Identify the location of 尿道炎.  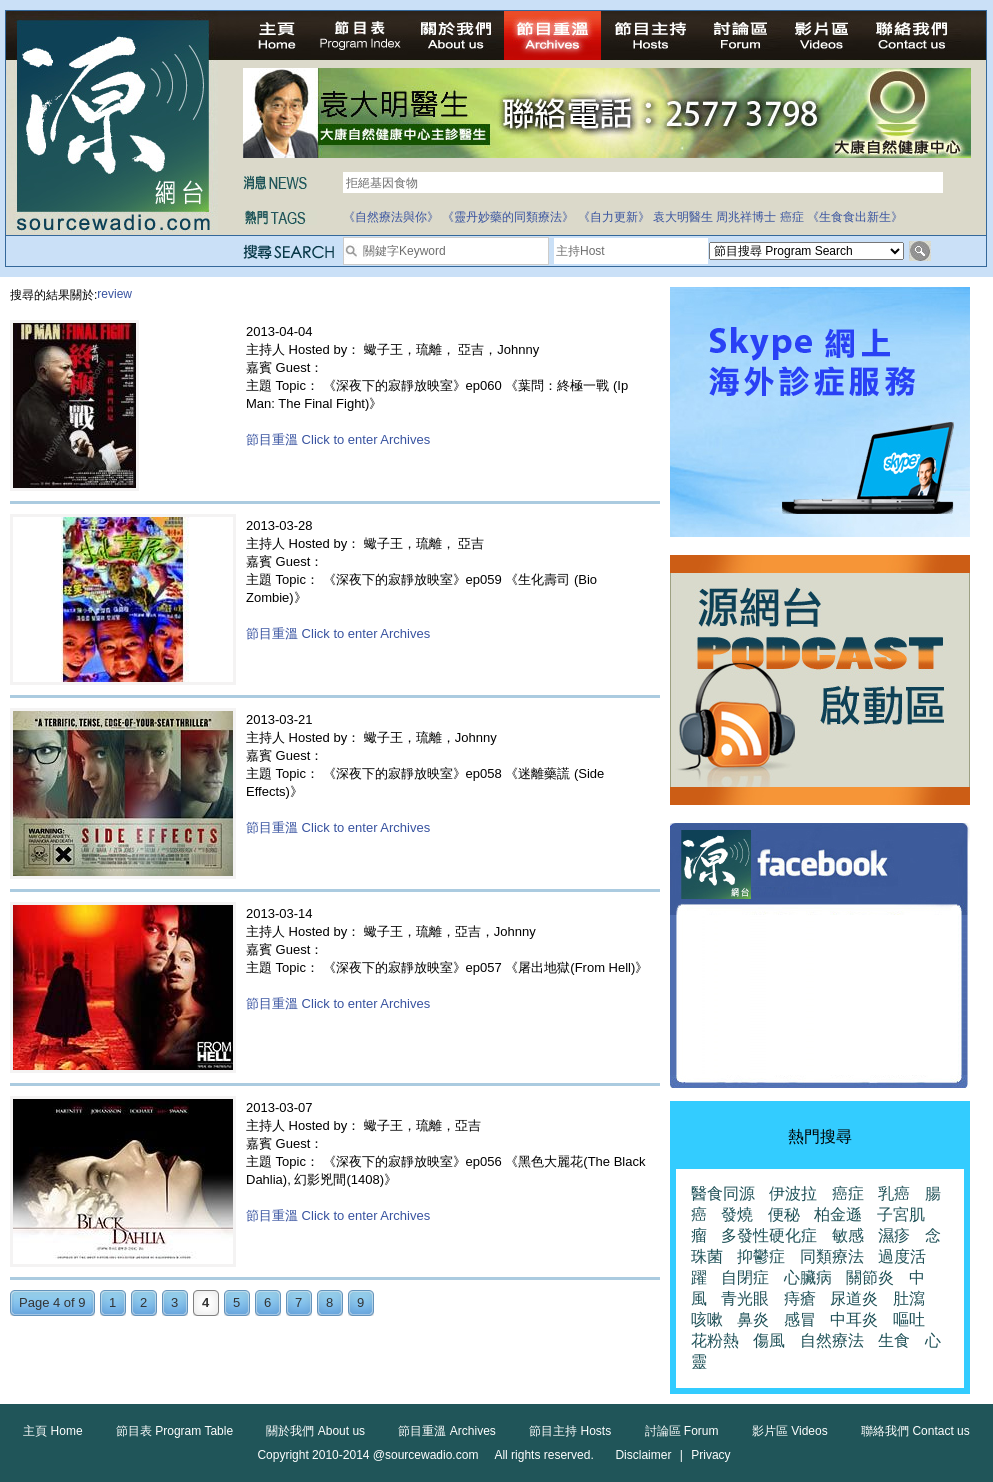
(854, 1298).